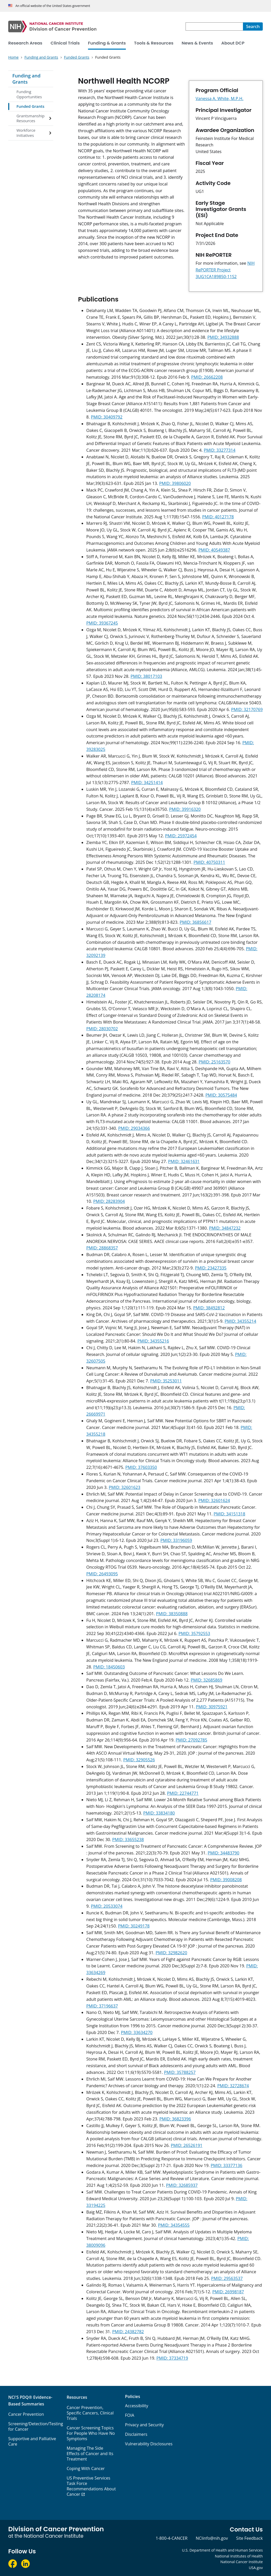 The height and width of the screenshot is (2576, 271). Describe the element at coordinates (181, 836) in the screenshot. I see `PMID: 25972454` at that location.